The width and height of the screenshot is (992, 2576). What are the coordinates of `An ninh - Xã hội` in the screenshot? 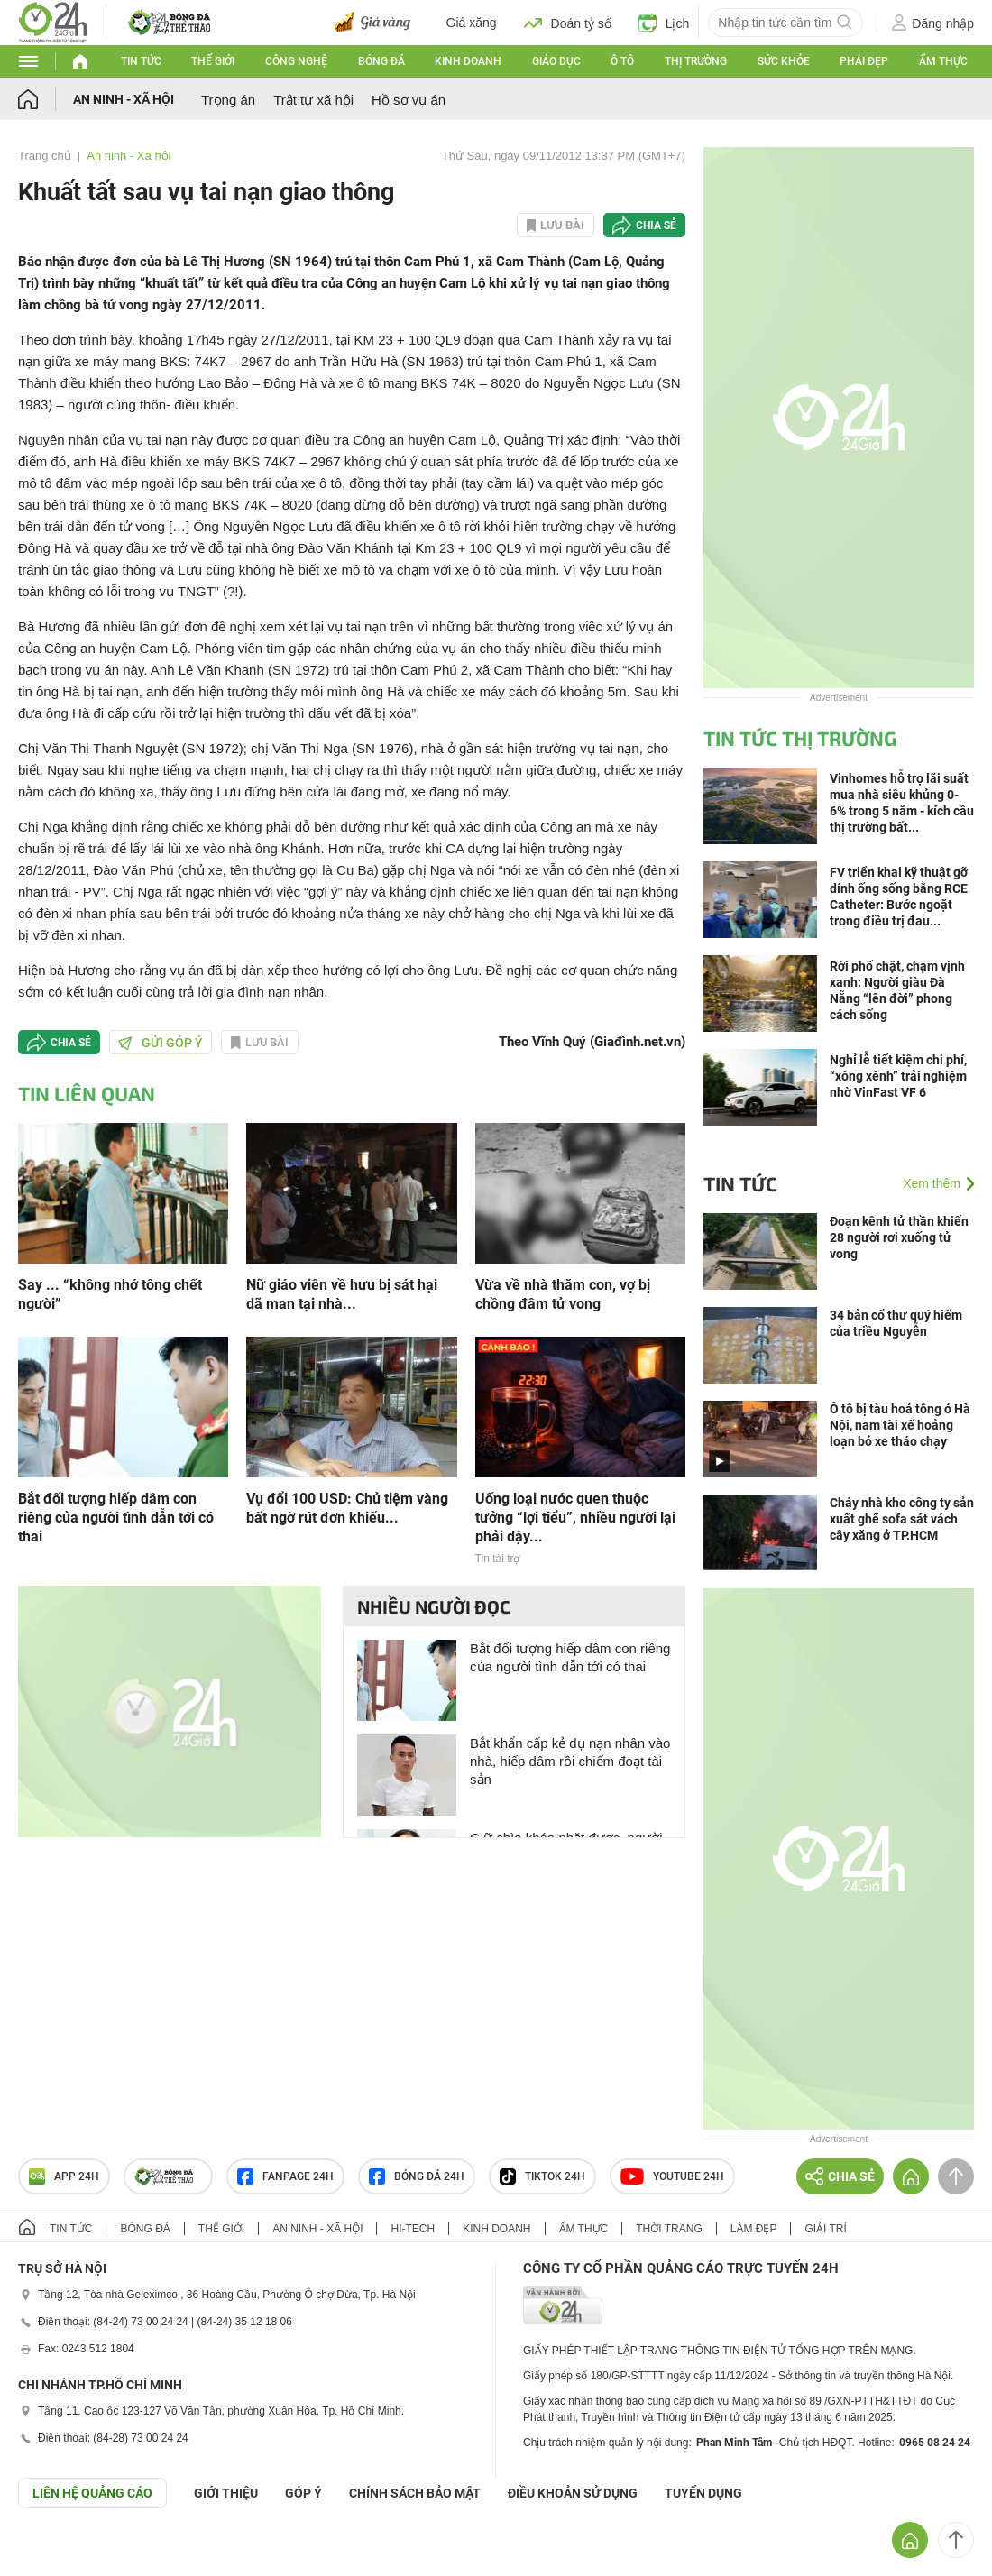 It's located at (123, 99).